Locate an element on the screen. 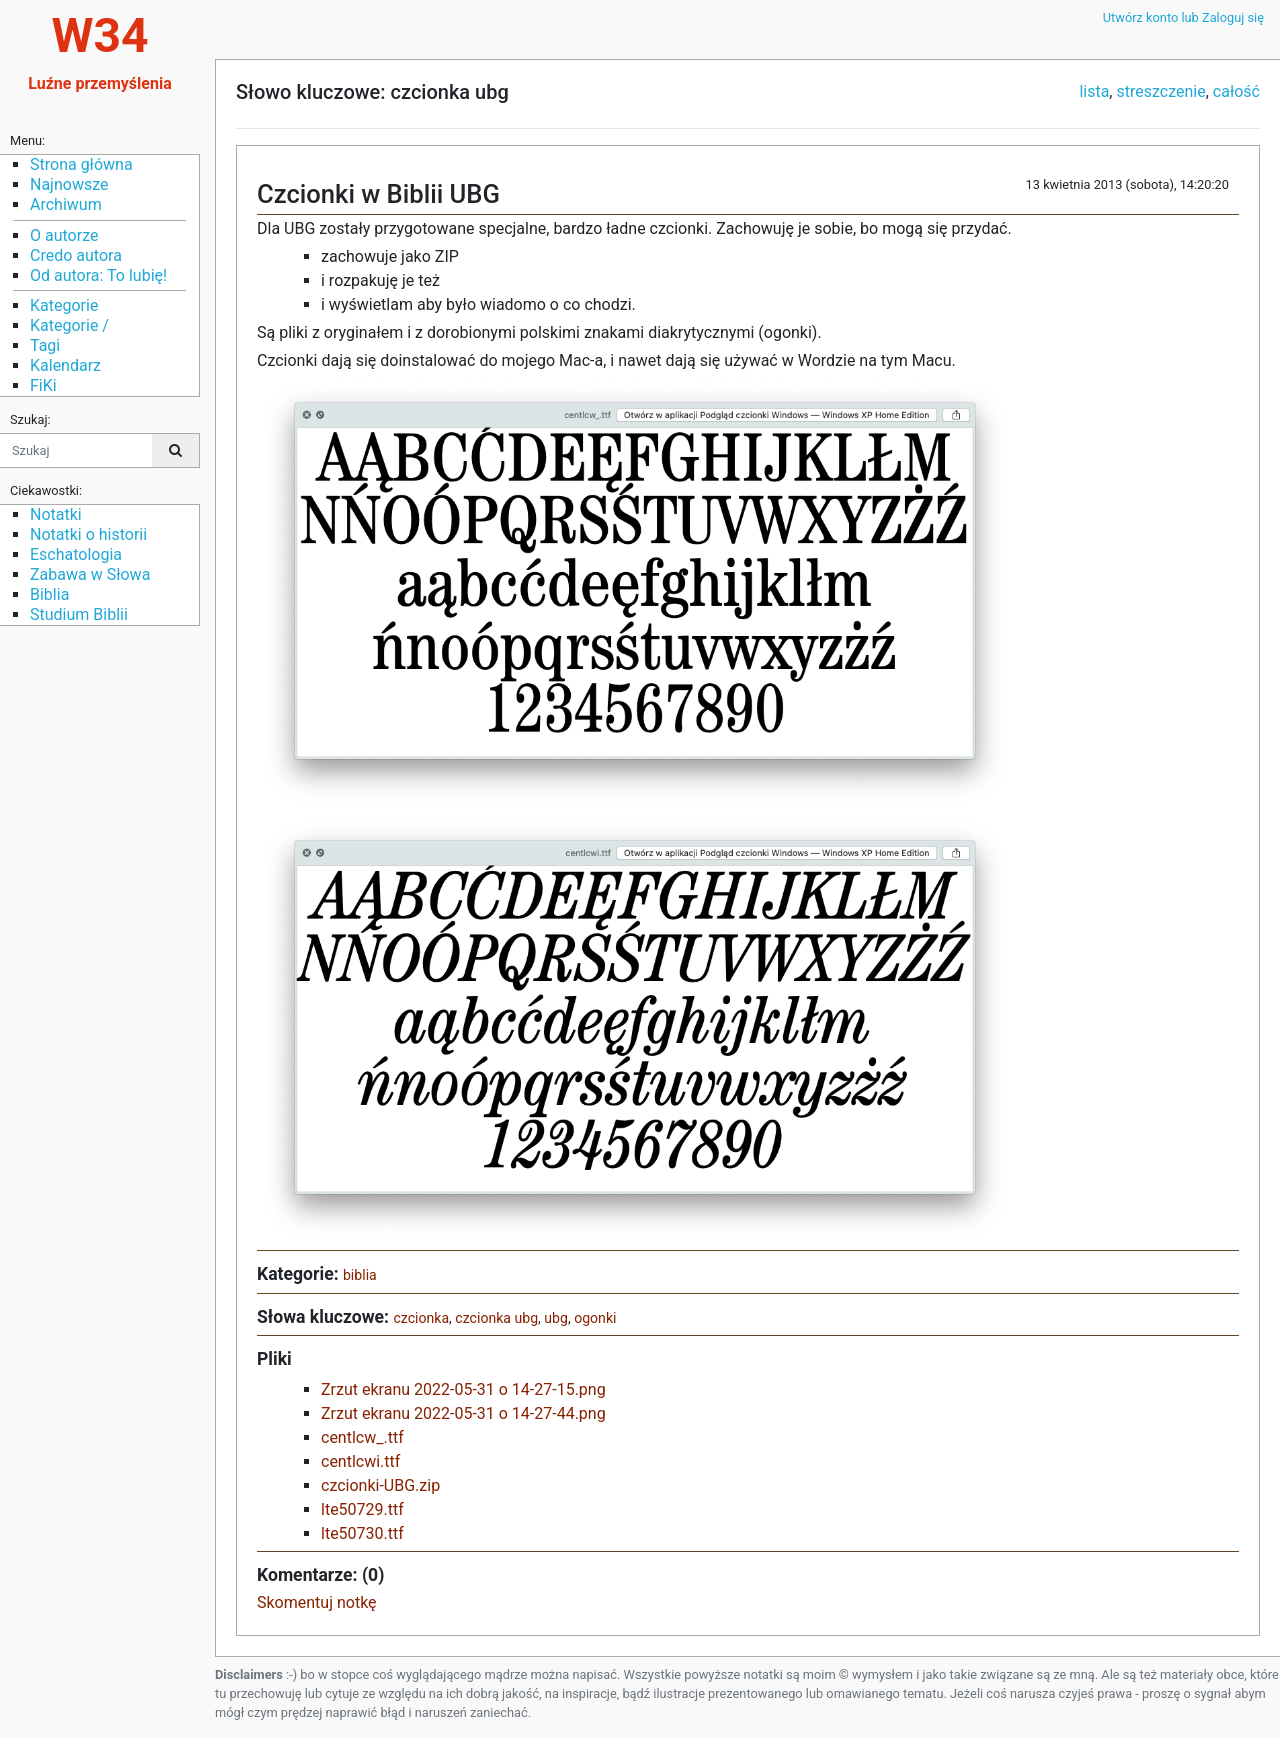  Biblia is located at coordinates (49, 594).